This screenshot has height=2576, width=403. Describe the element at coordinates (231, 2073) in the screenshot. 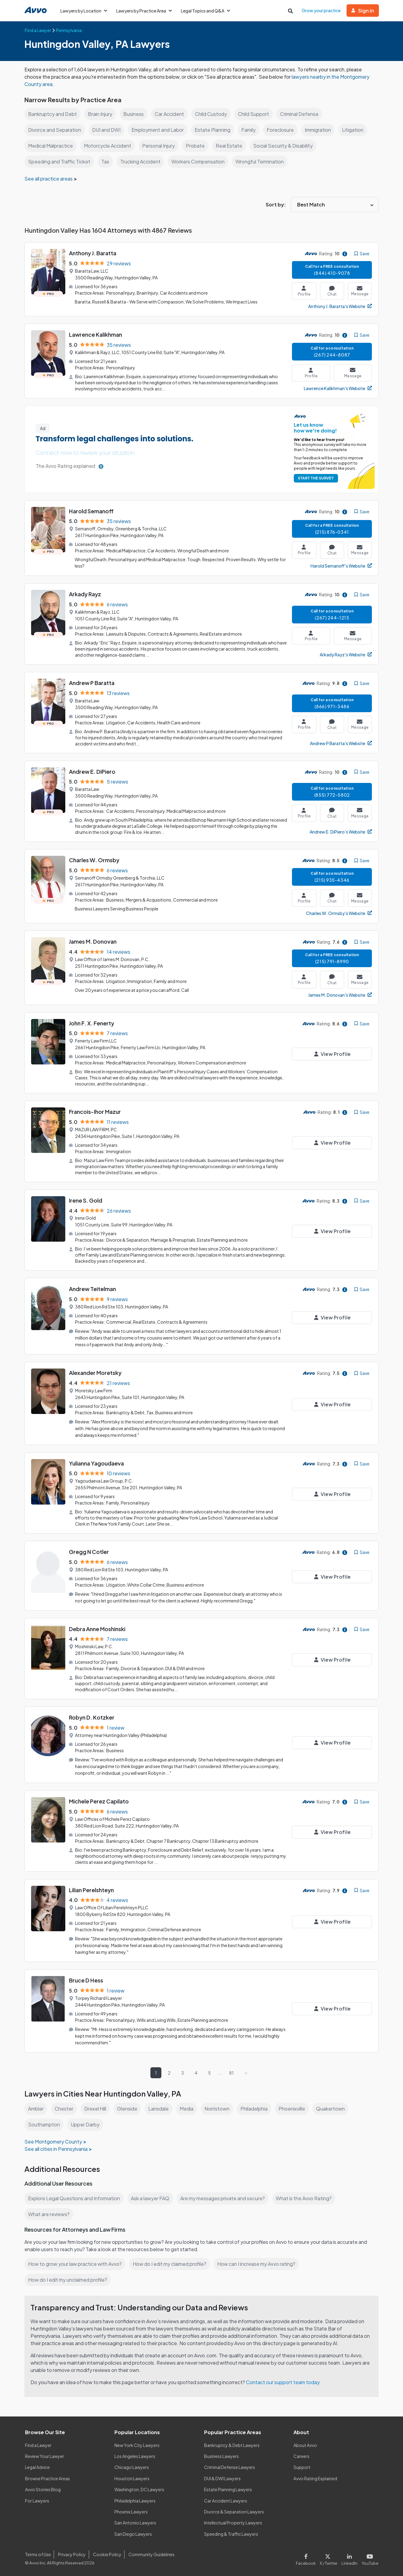

I see `81` at that location.